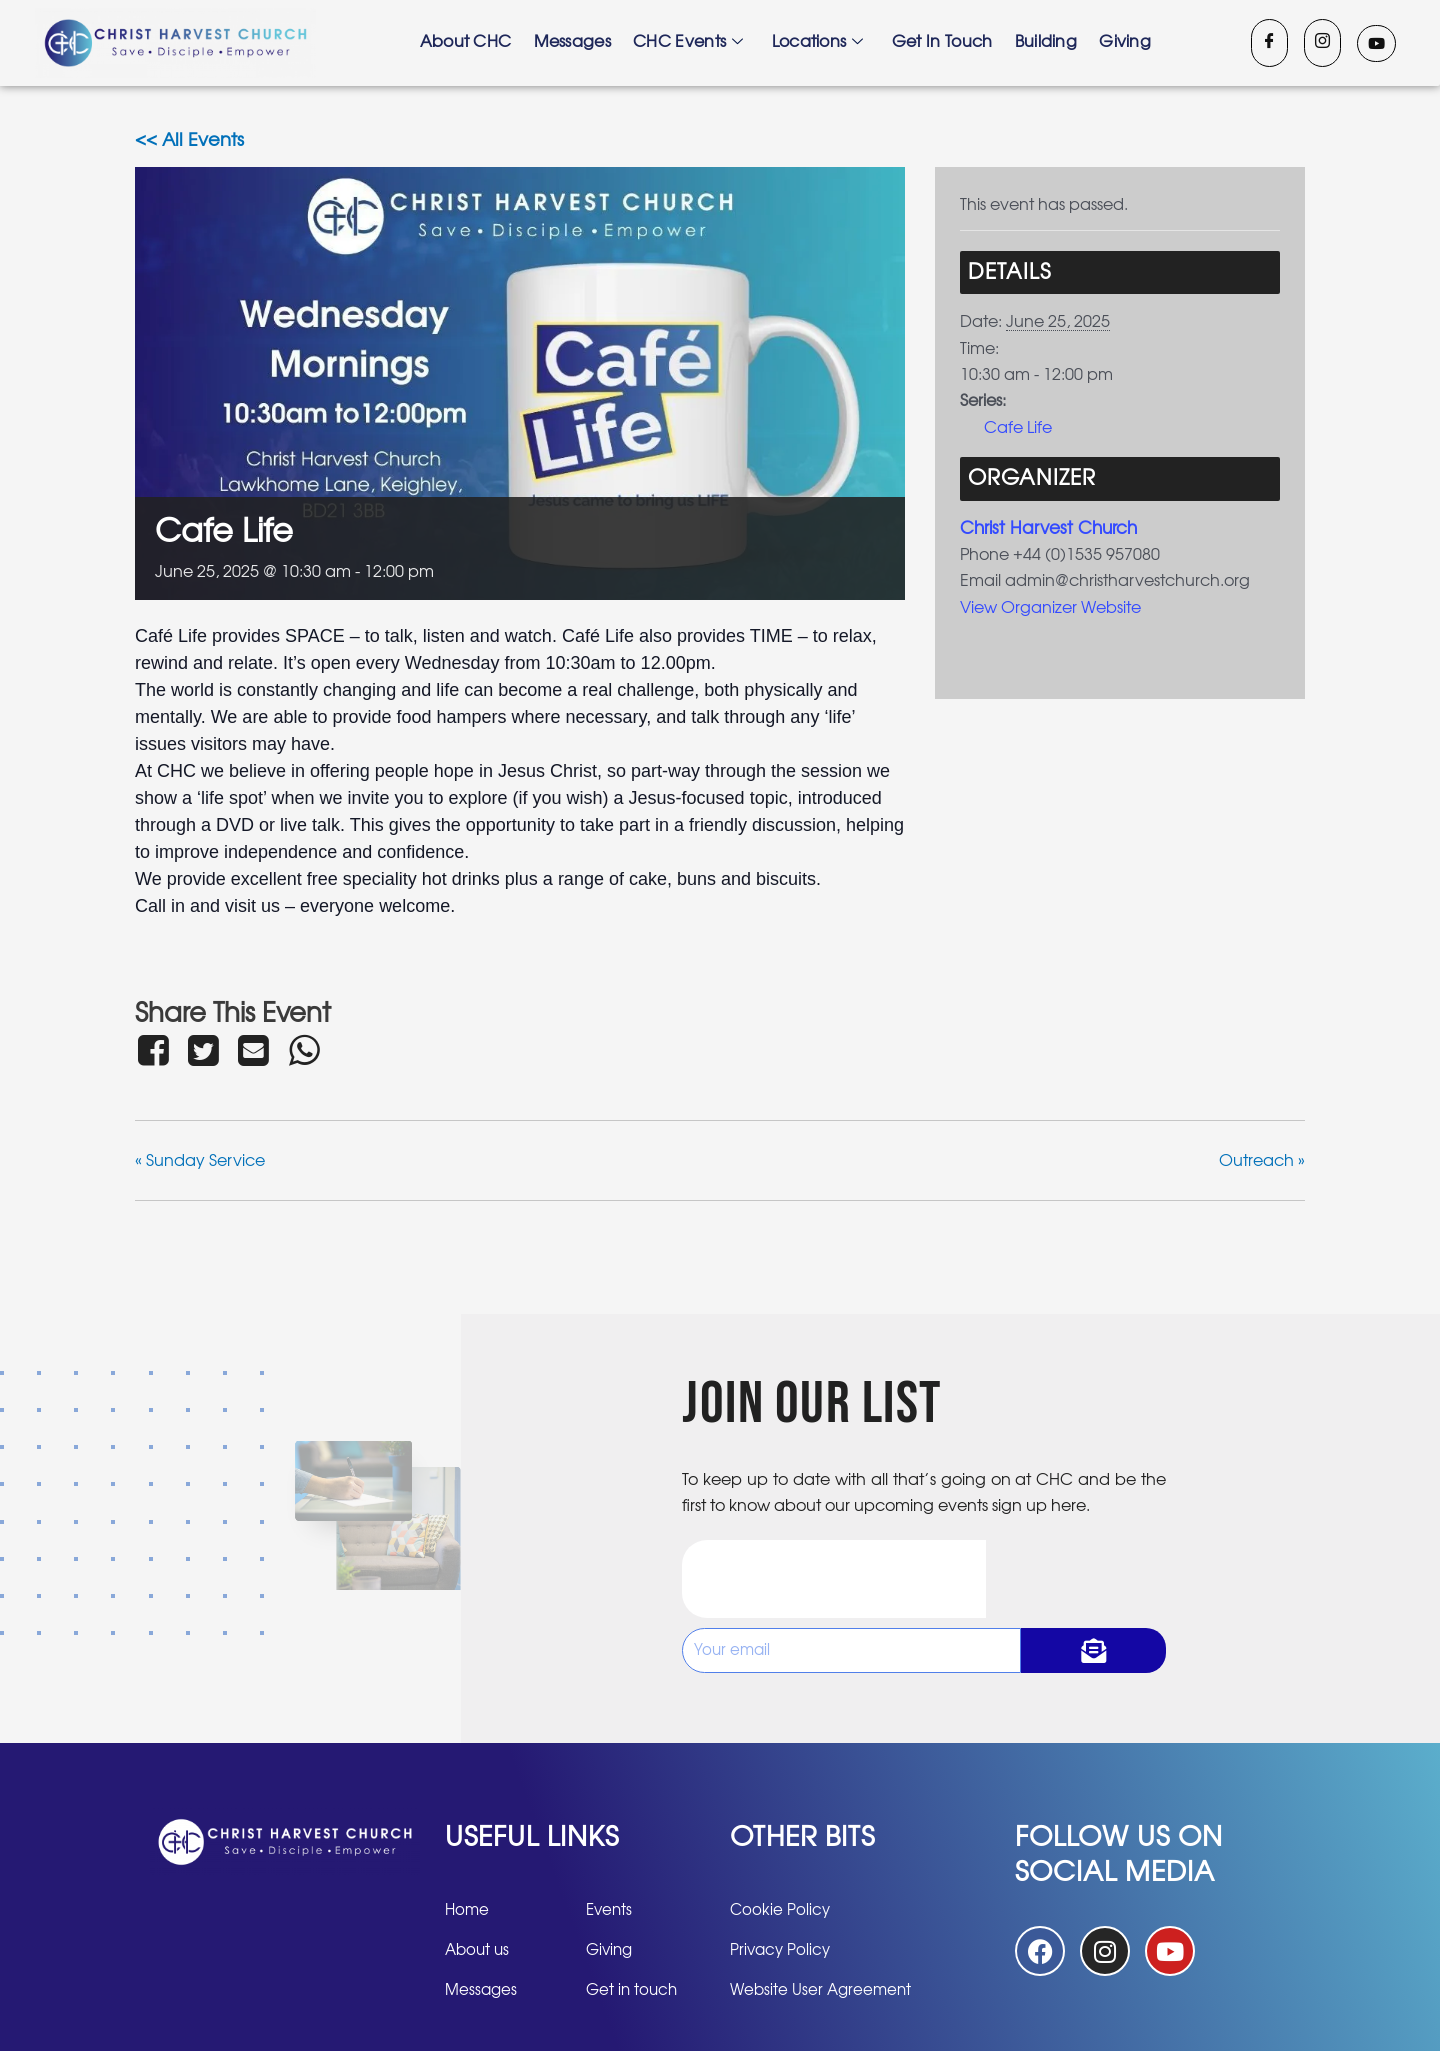 The height and width of the screenshot is (2051, 1440). I want to click on [Youtube], so click(1376, 43).